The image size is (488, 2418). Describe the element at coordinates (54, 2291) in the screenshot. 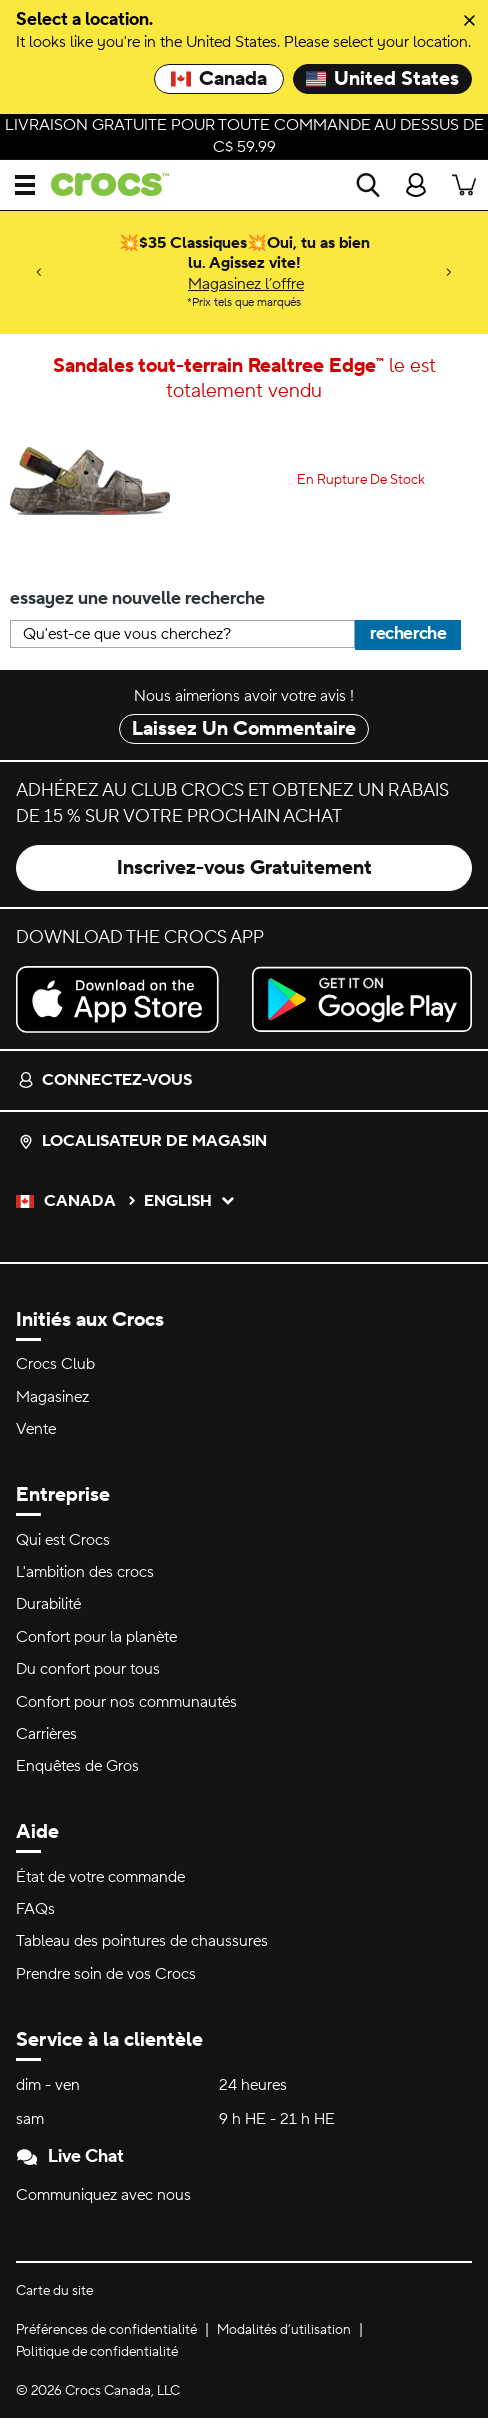

I see `Carte du site` at that location.